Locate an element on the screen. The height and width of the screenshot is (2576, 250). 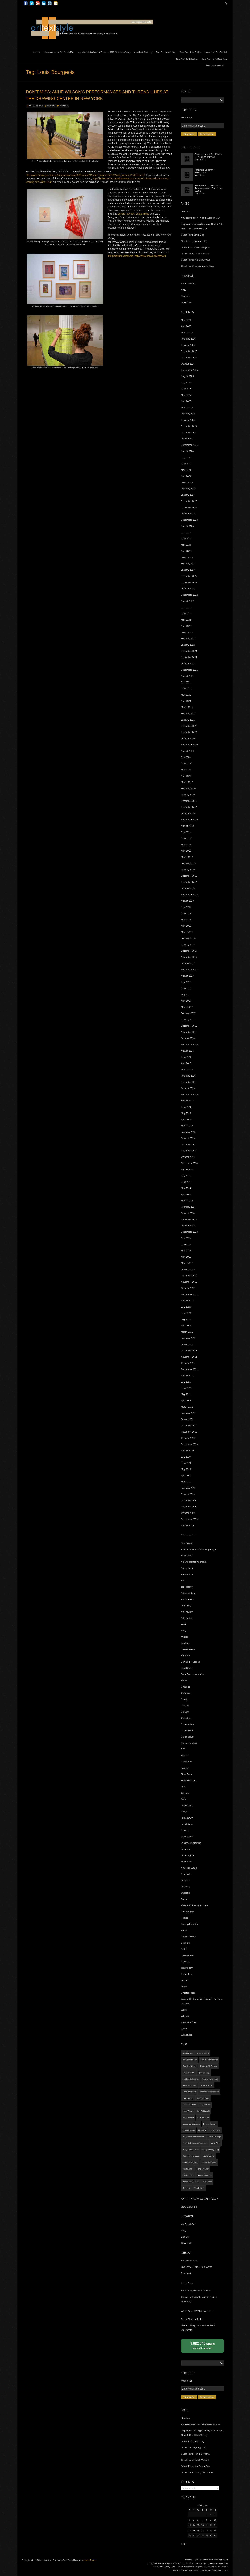
May 2014 is located at coordinates (186, 1188).